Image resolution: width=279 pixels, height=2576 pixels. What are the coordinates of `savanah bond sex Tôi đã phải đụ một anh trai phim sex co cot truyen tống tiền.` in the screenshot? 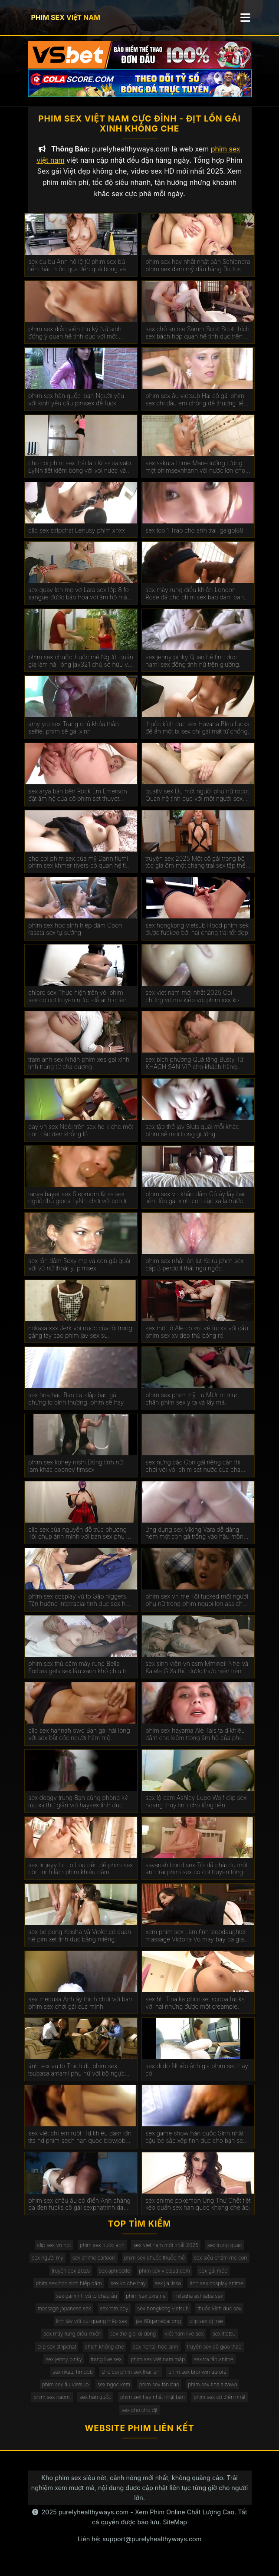 It's located at (196, 1876).